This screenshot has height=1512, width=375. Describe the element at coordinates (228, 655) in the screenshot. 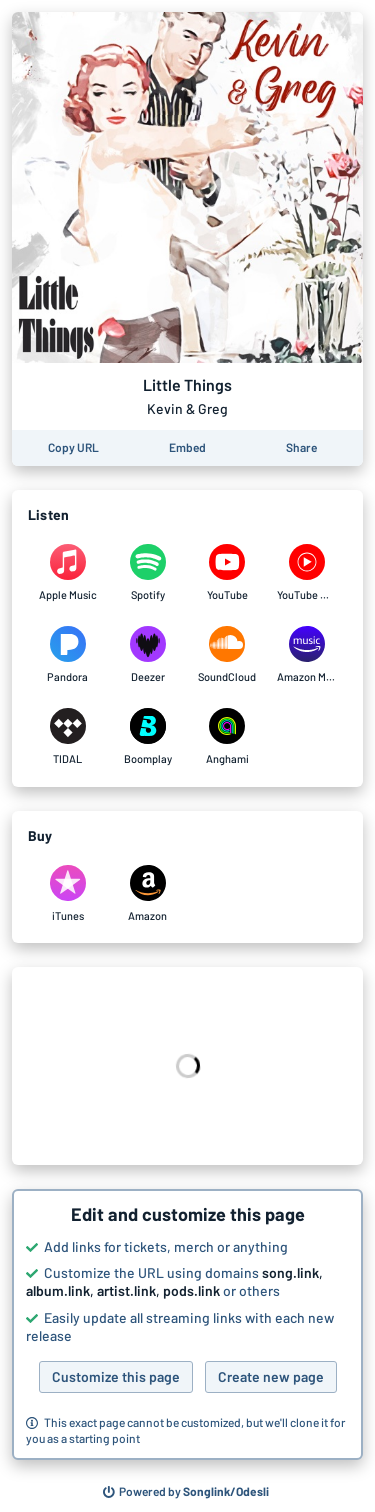

I see `[Listen to Little Things by Kevin & Greg on SoundCloud]` at that location.